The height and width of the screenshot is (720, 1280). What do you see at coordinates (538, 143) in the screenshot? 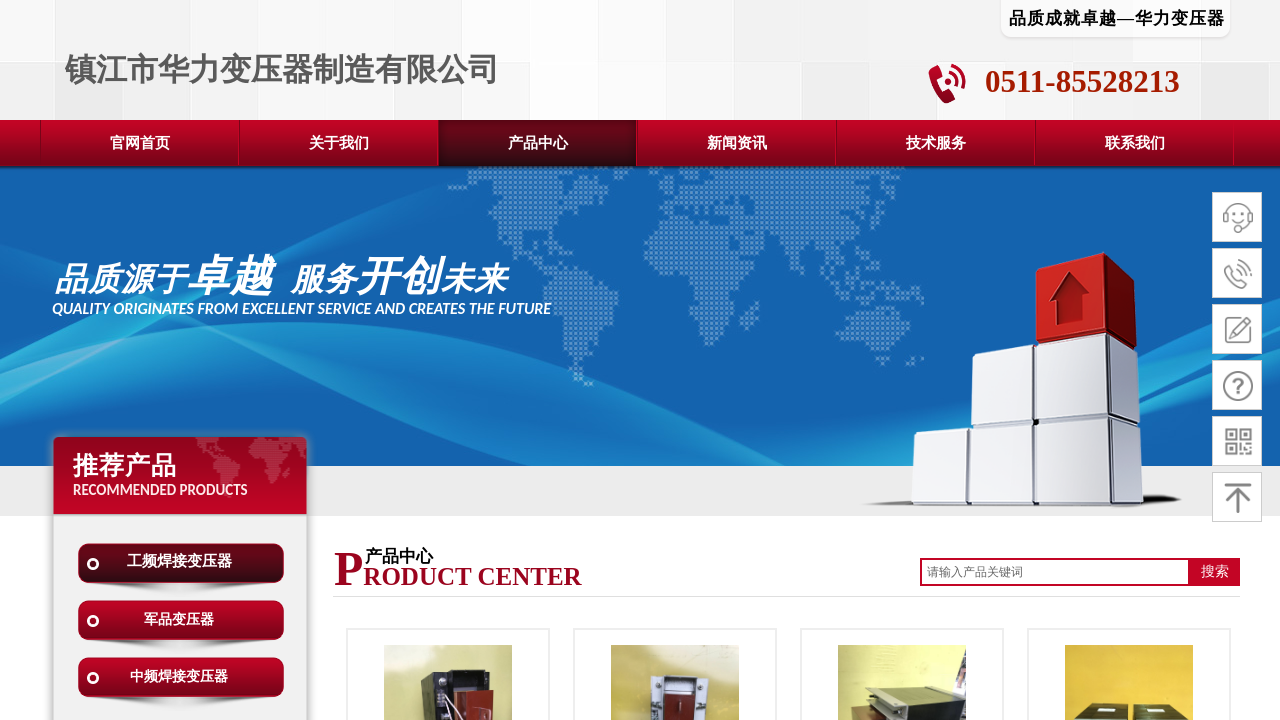
I see `产品中心` at bounding box center [538, 143].